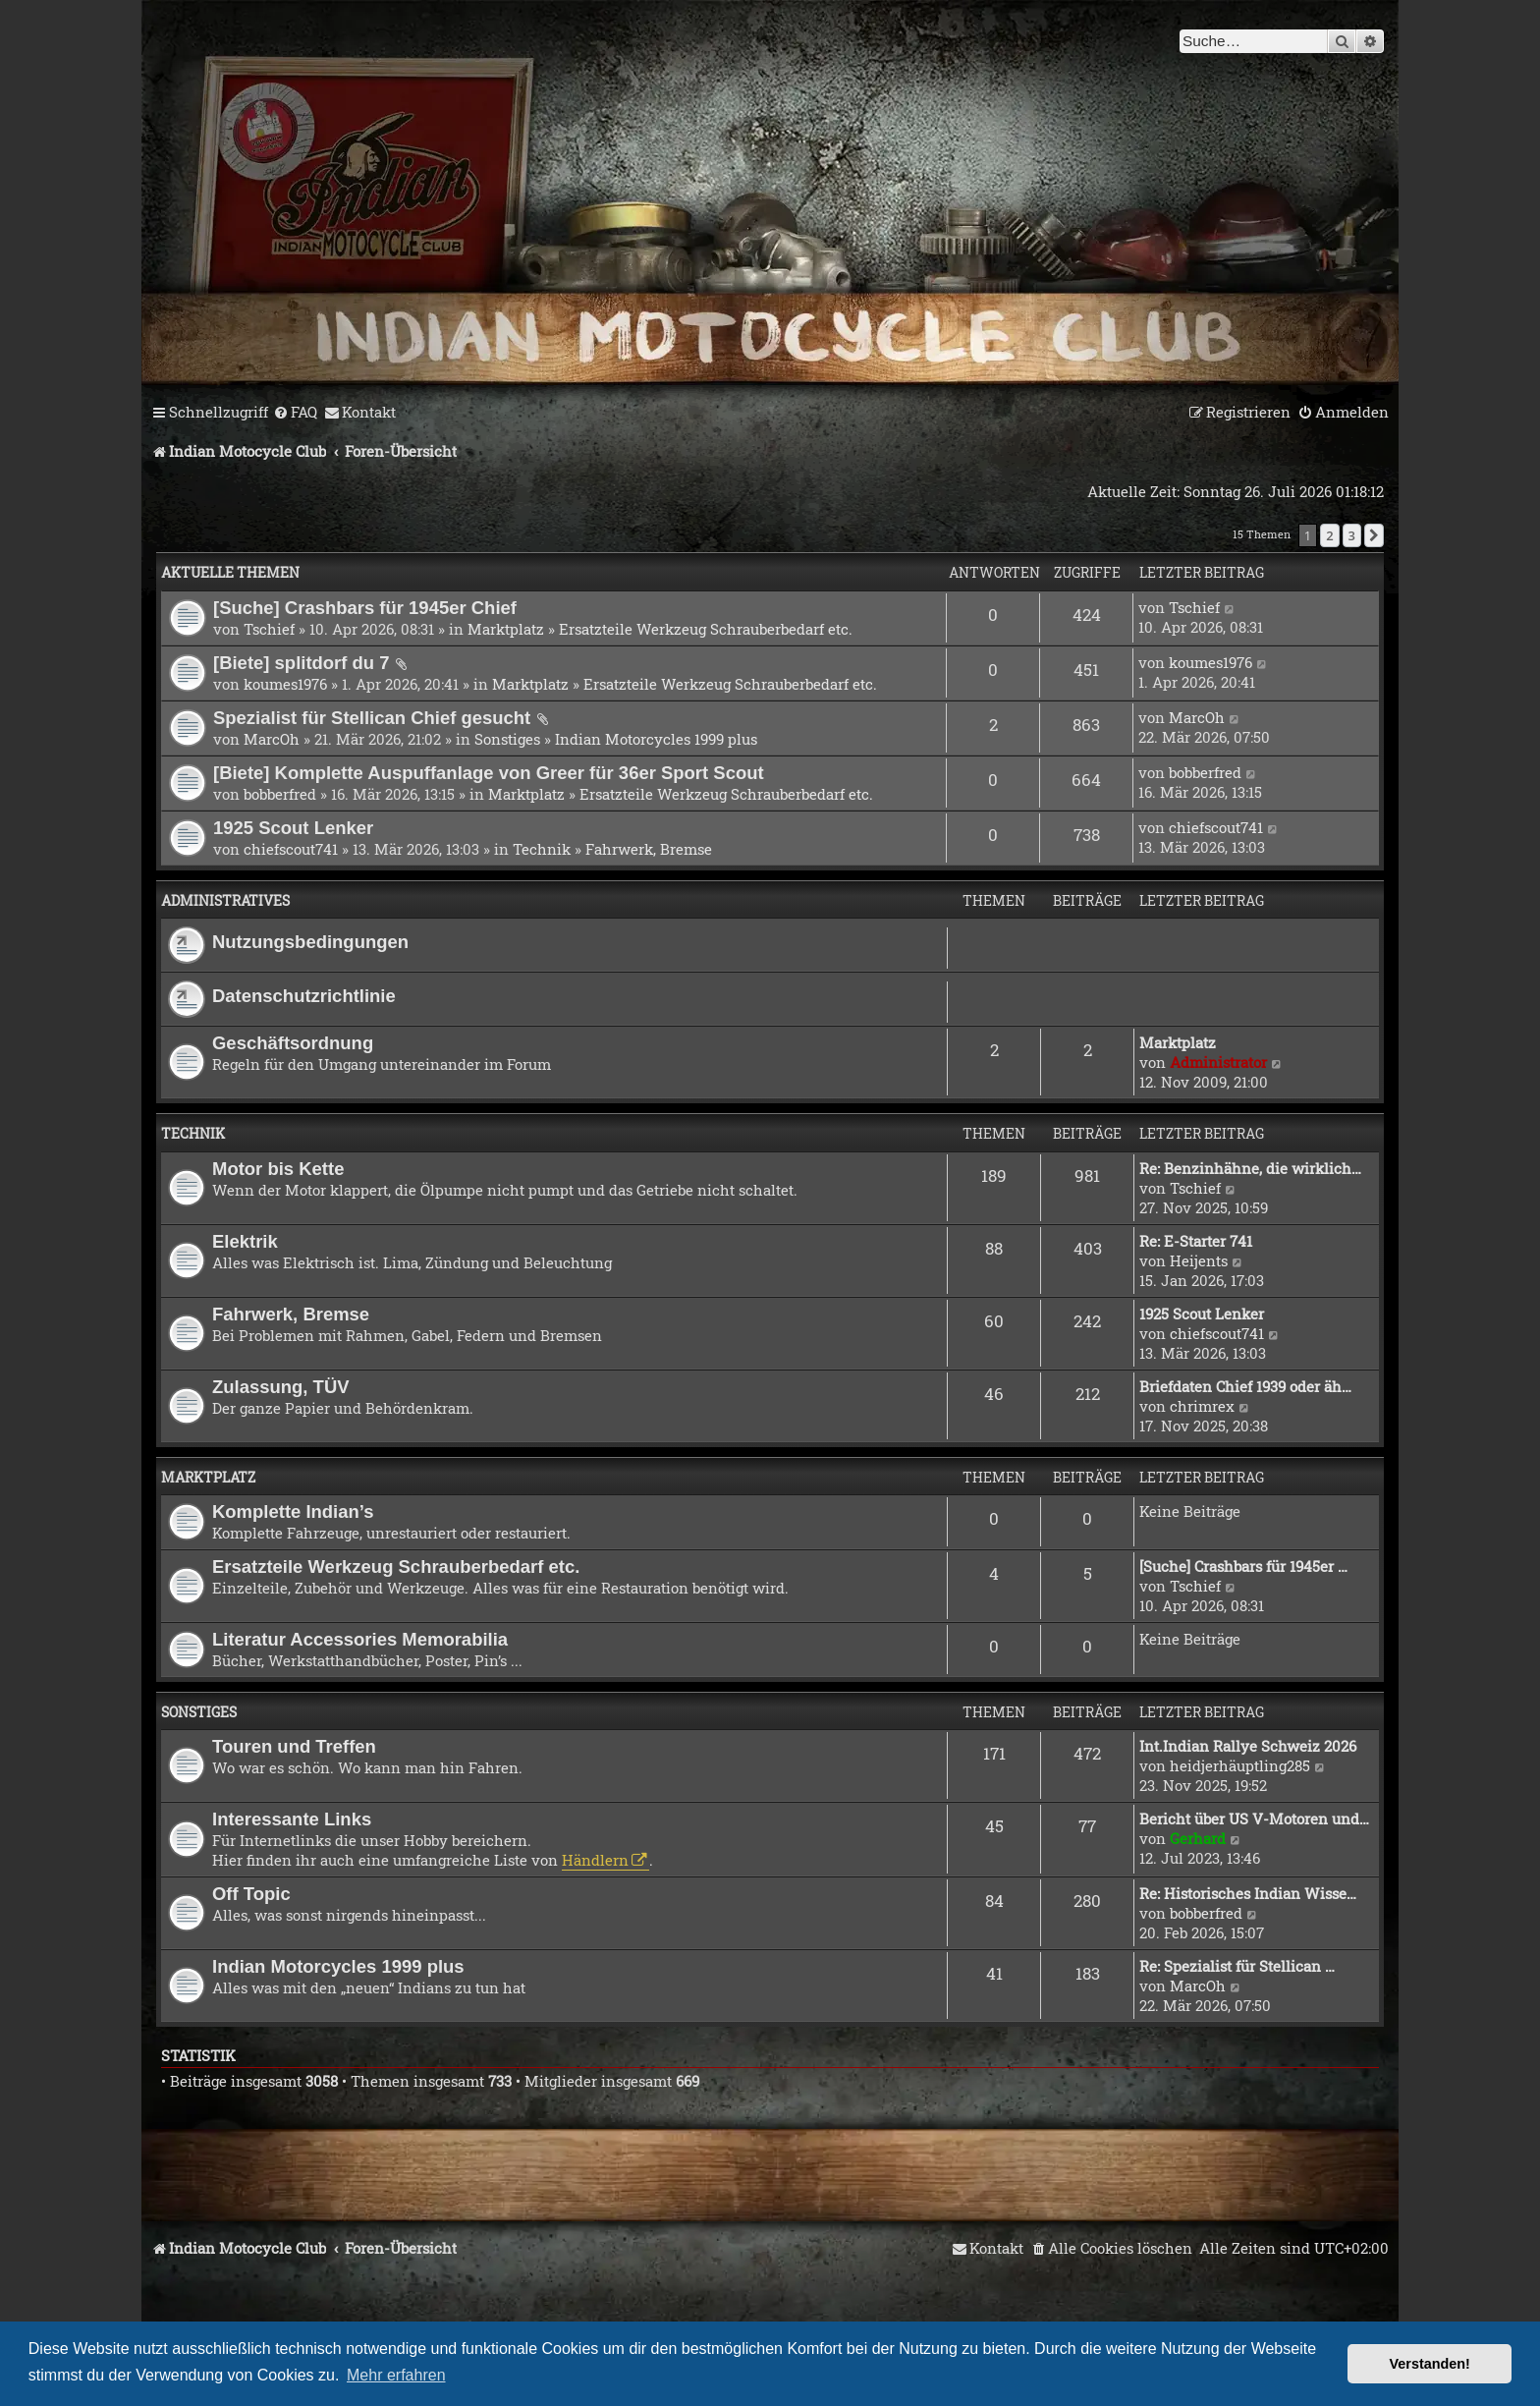 The image size is (1540, 2406). What do you see at coordinates (293, 827) in the screenshot?
I see `1925 Scout Lenker` at bounding box center [293, 827].